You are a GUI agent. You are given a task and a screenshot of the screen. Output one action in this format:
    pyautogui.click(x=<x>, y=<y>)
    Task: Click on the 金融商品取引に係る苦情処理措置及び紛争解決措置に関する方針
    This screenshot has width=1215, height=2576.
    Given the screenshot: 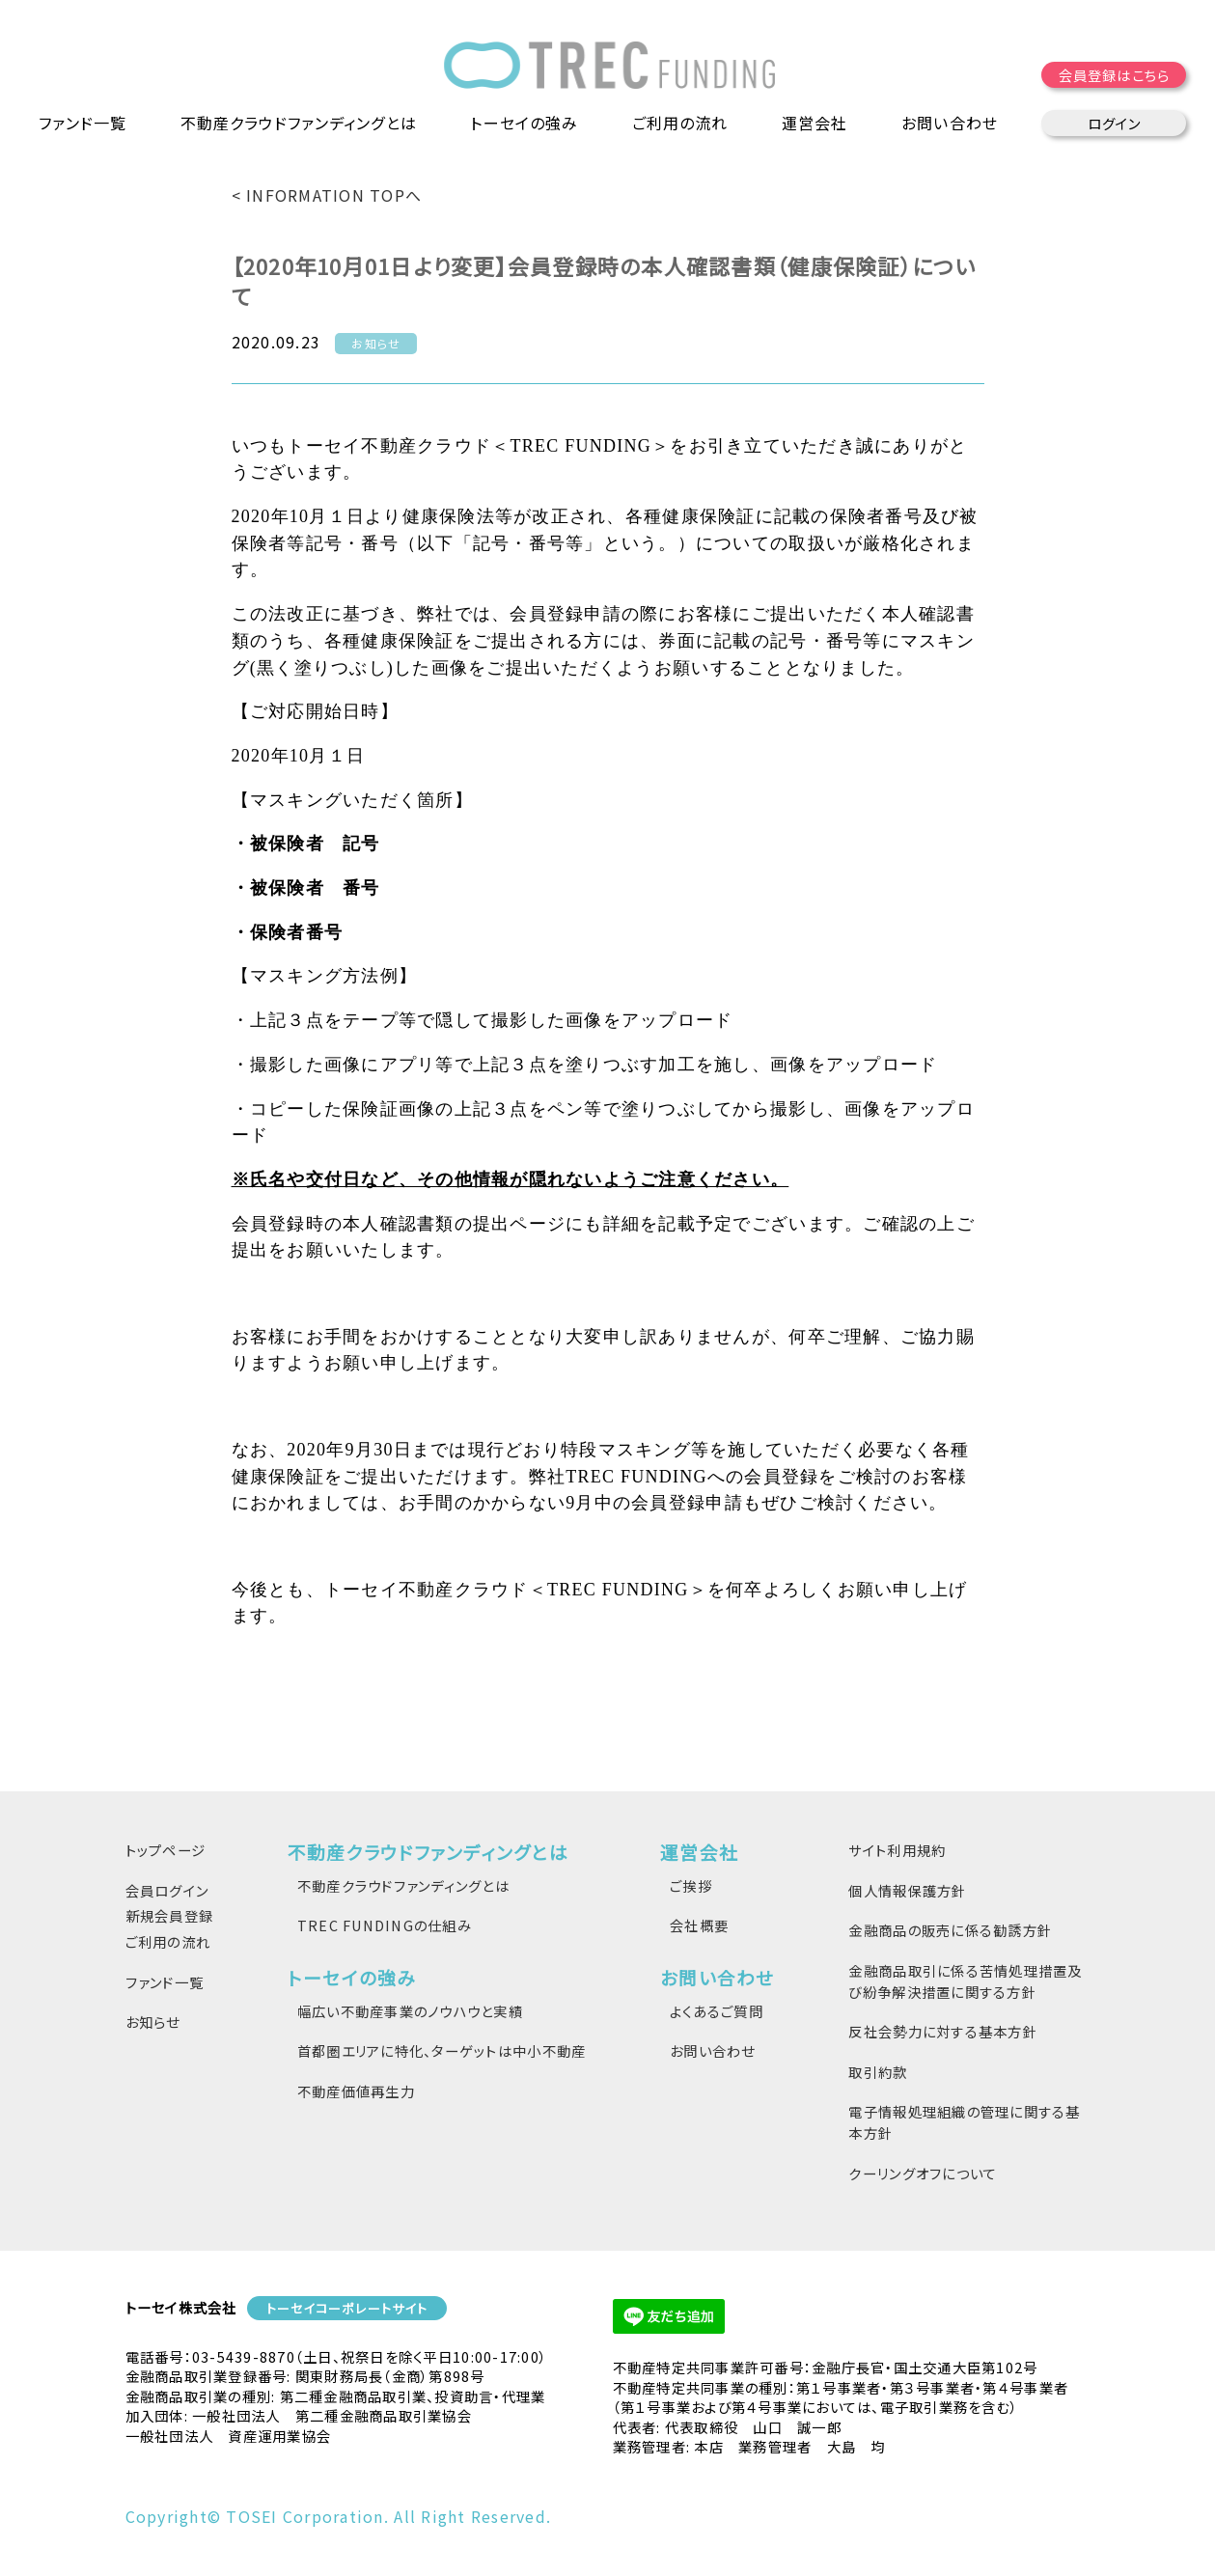 What is the action you would take?
    pyautogui.click(x=965, y=1981)
    